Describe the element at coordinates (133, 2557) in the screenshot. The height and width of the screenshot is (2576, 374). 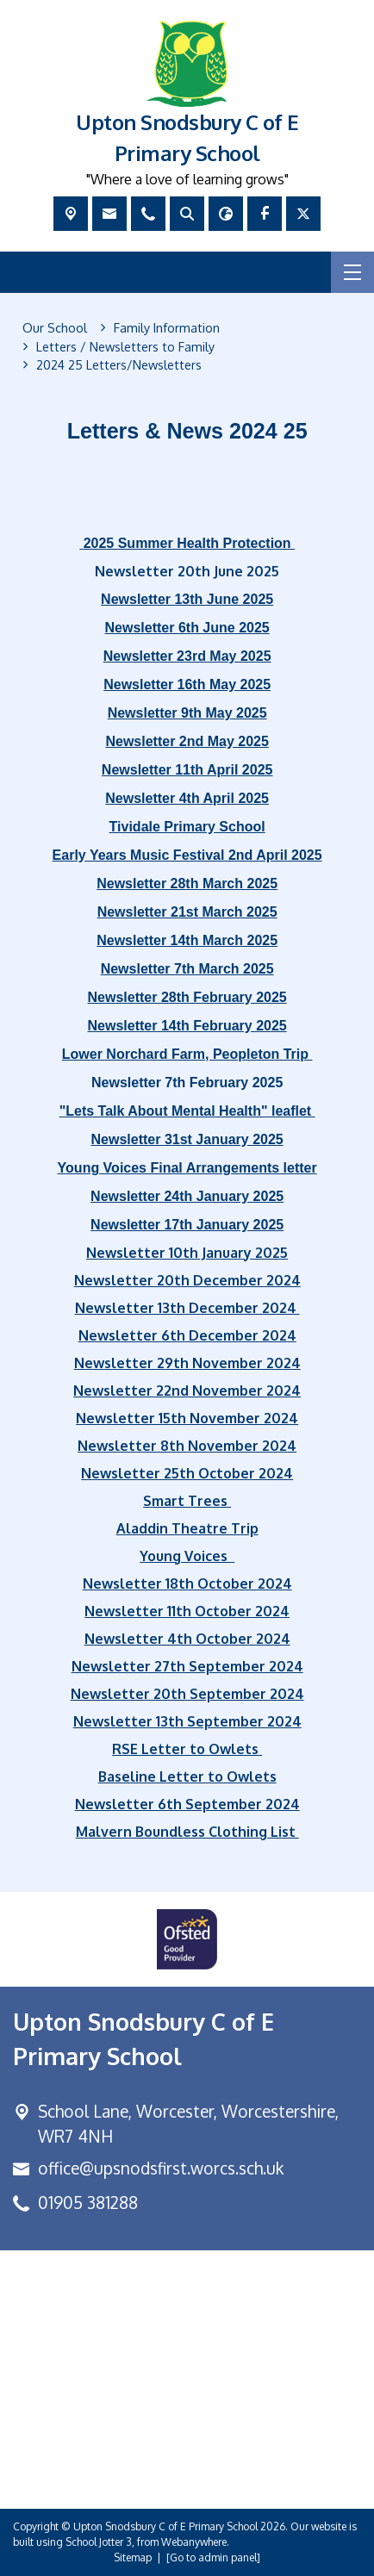
I see `Sitemap` at that location.